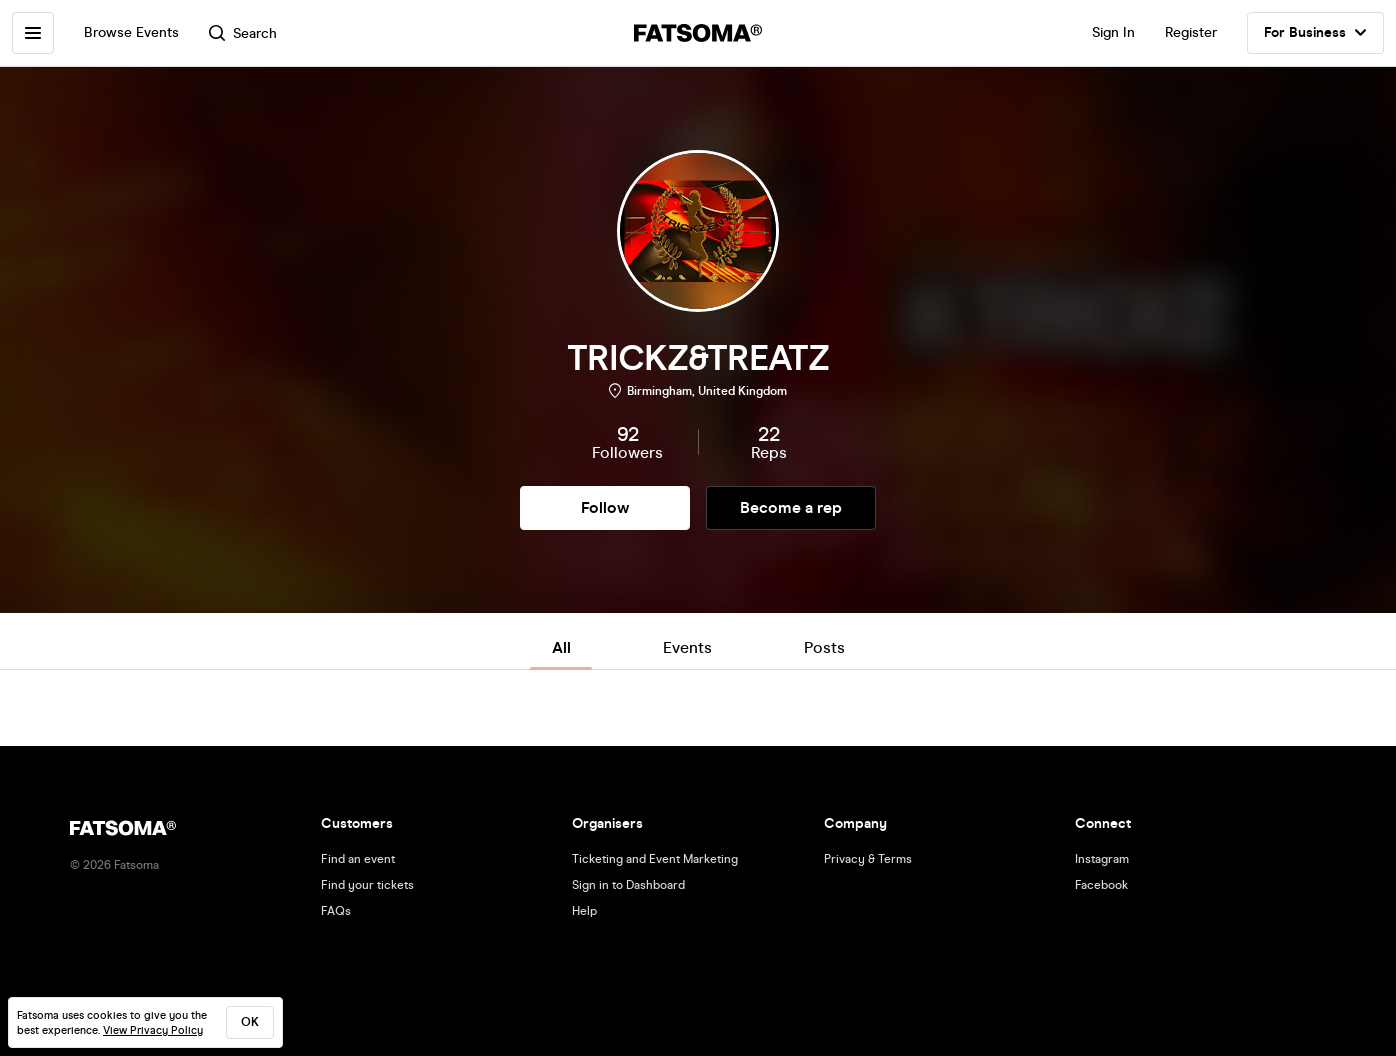 This screenshot has height=1056, width=1396. What do you see at coordinates (687, 647) in the screenshot?
I see `Events` at bounding box center [687, 647].